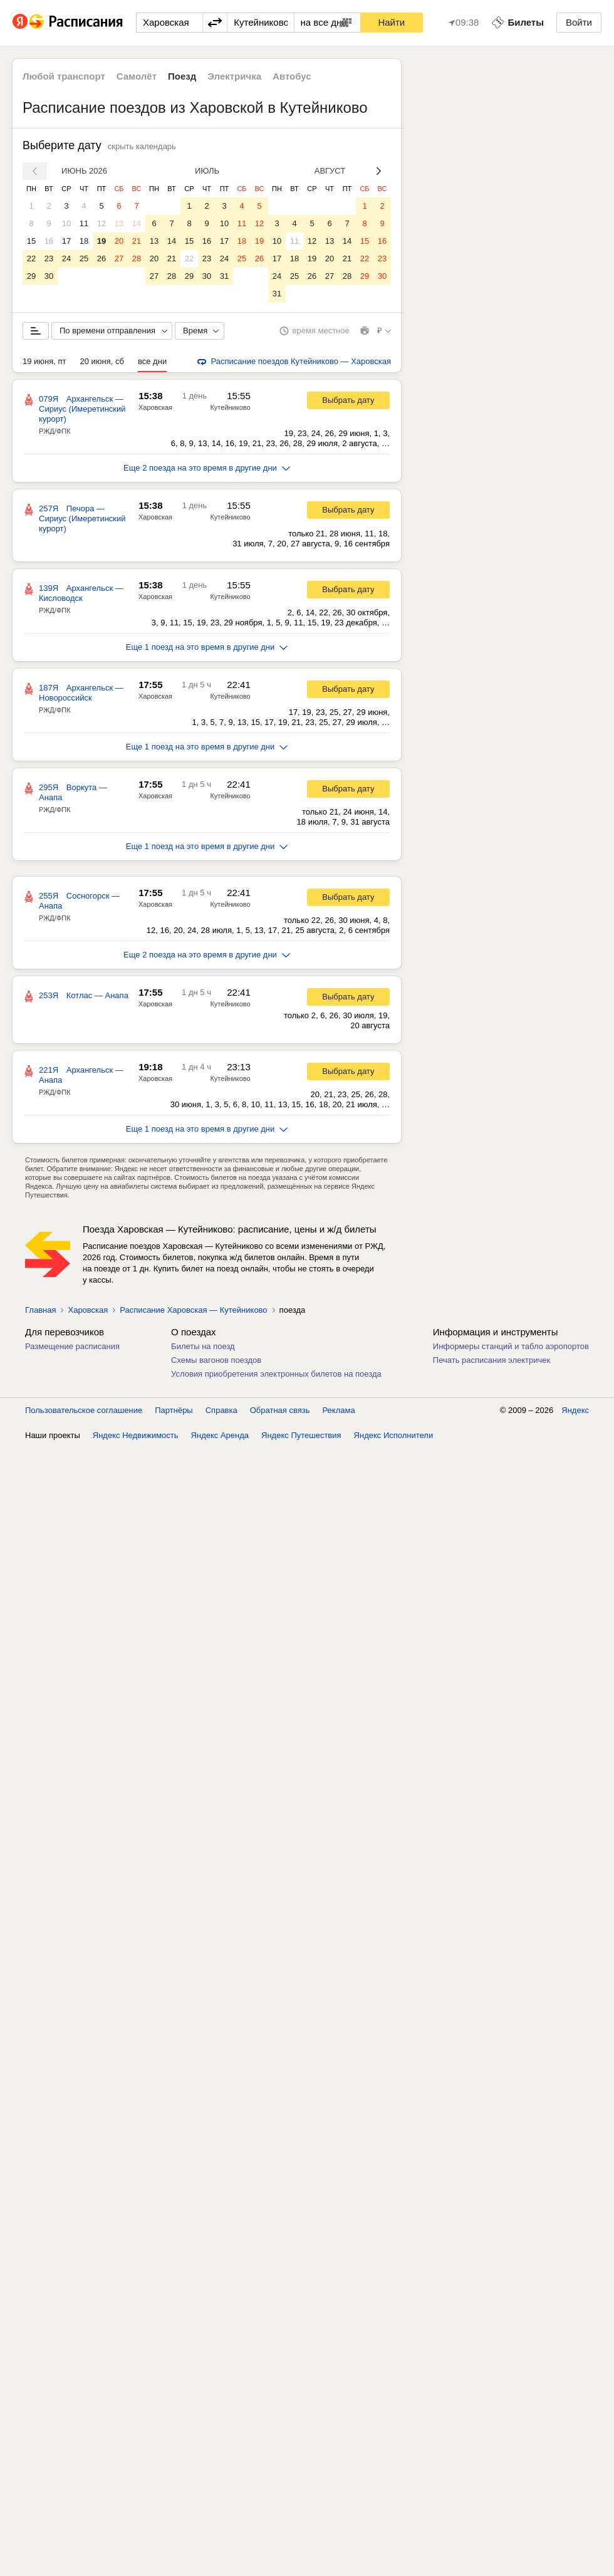 The width and height of the screenshot is (614, 2576). What do you see at coordinates (48, 258) in the screenshot?
I see `23` at bounding box center [48, 258].